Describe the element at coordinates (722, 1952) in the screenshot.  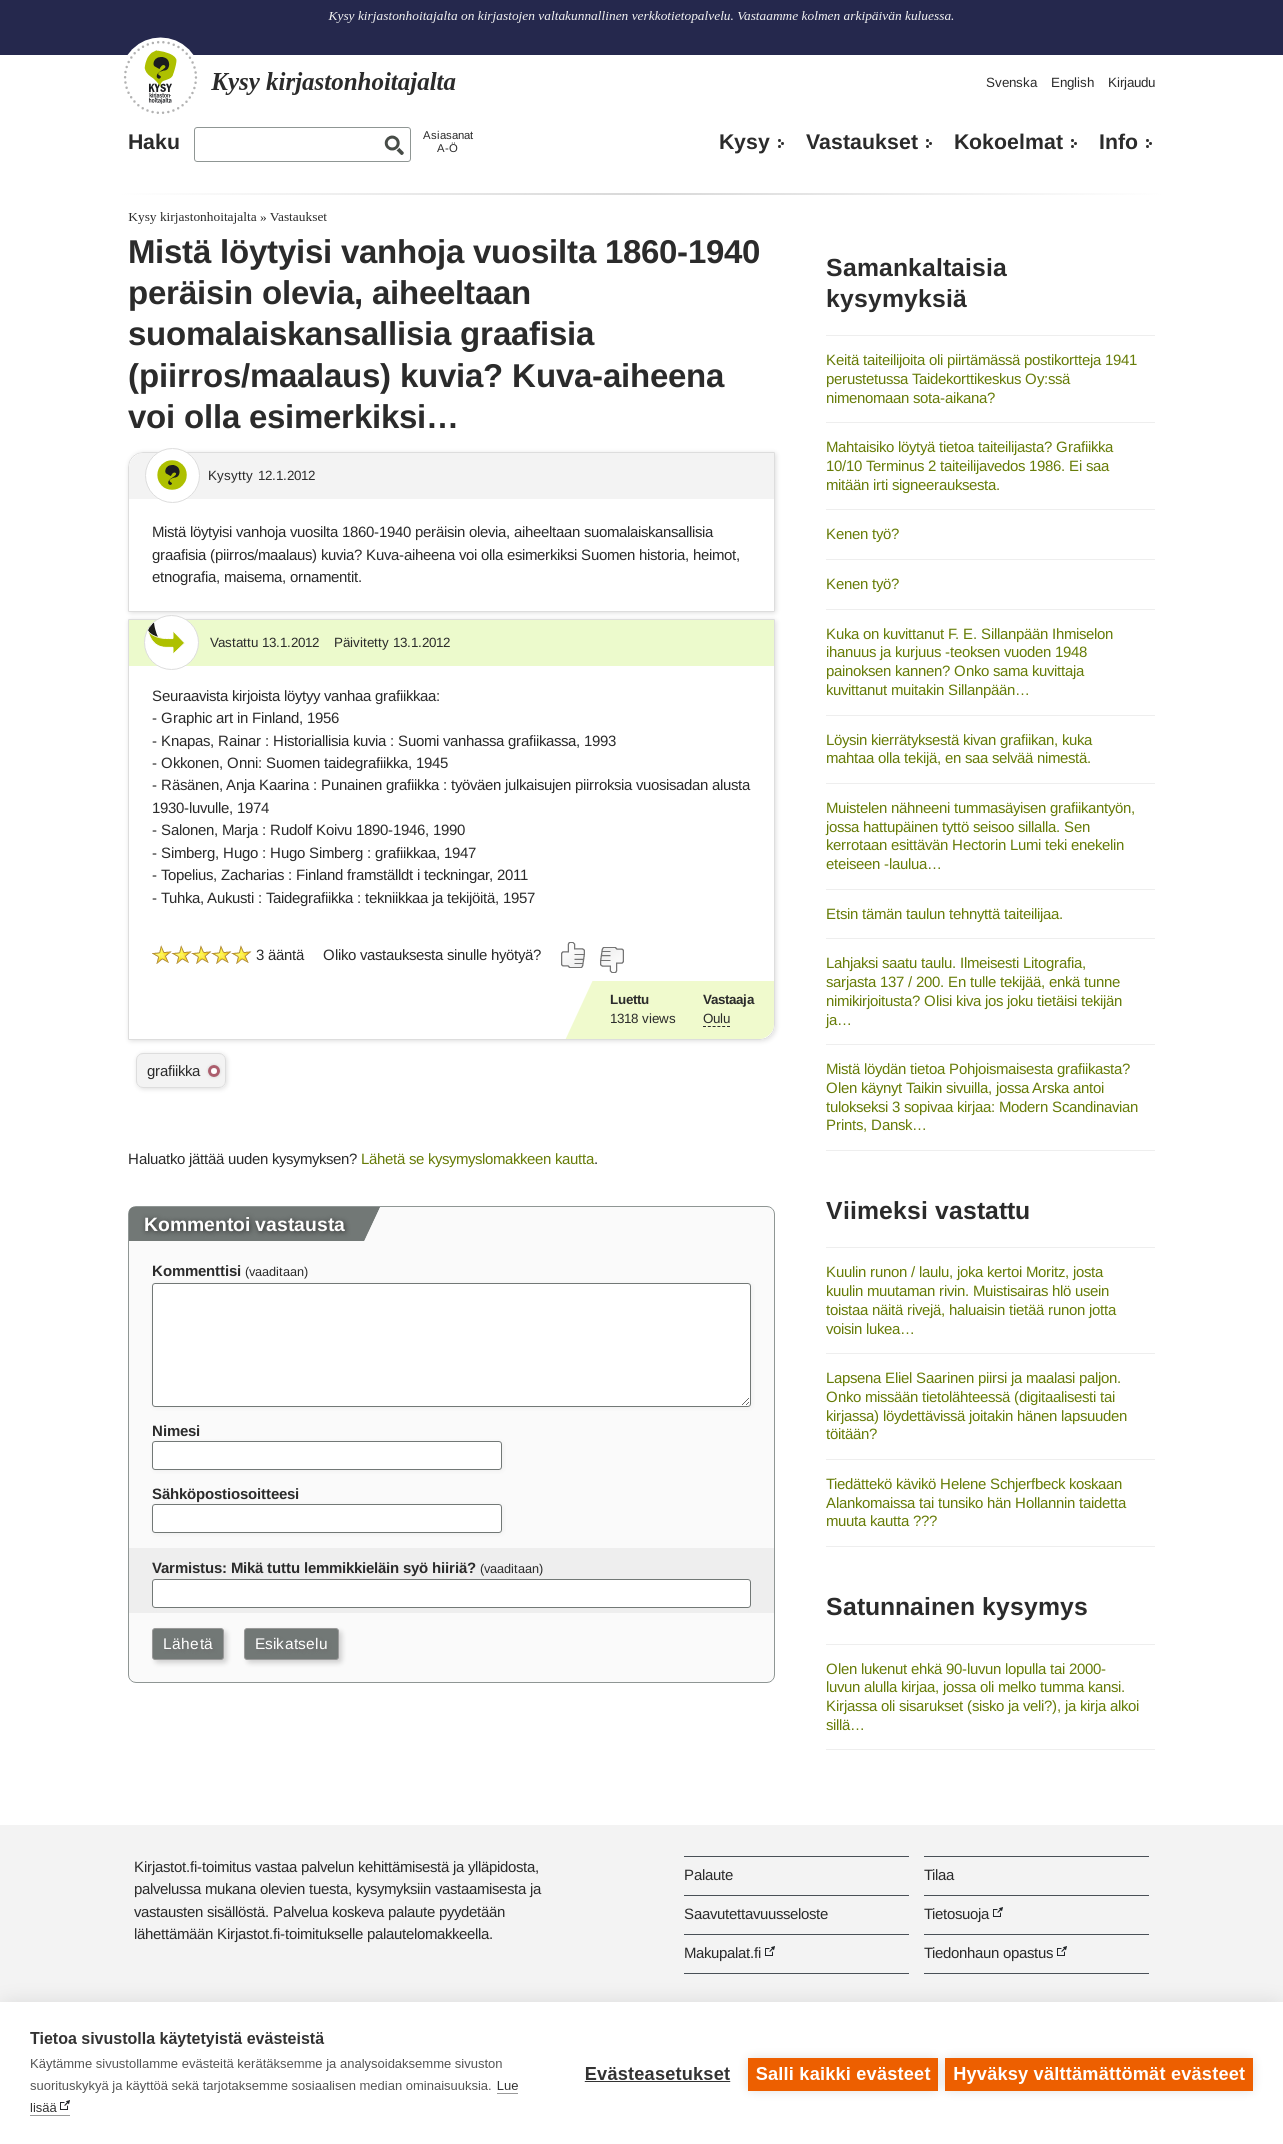
I see `Makupalat.fi` at that location.